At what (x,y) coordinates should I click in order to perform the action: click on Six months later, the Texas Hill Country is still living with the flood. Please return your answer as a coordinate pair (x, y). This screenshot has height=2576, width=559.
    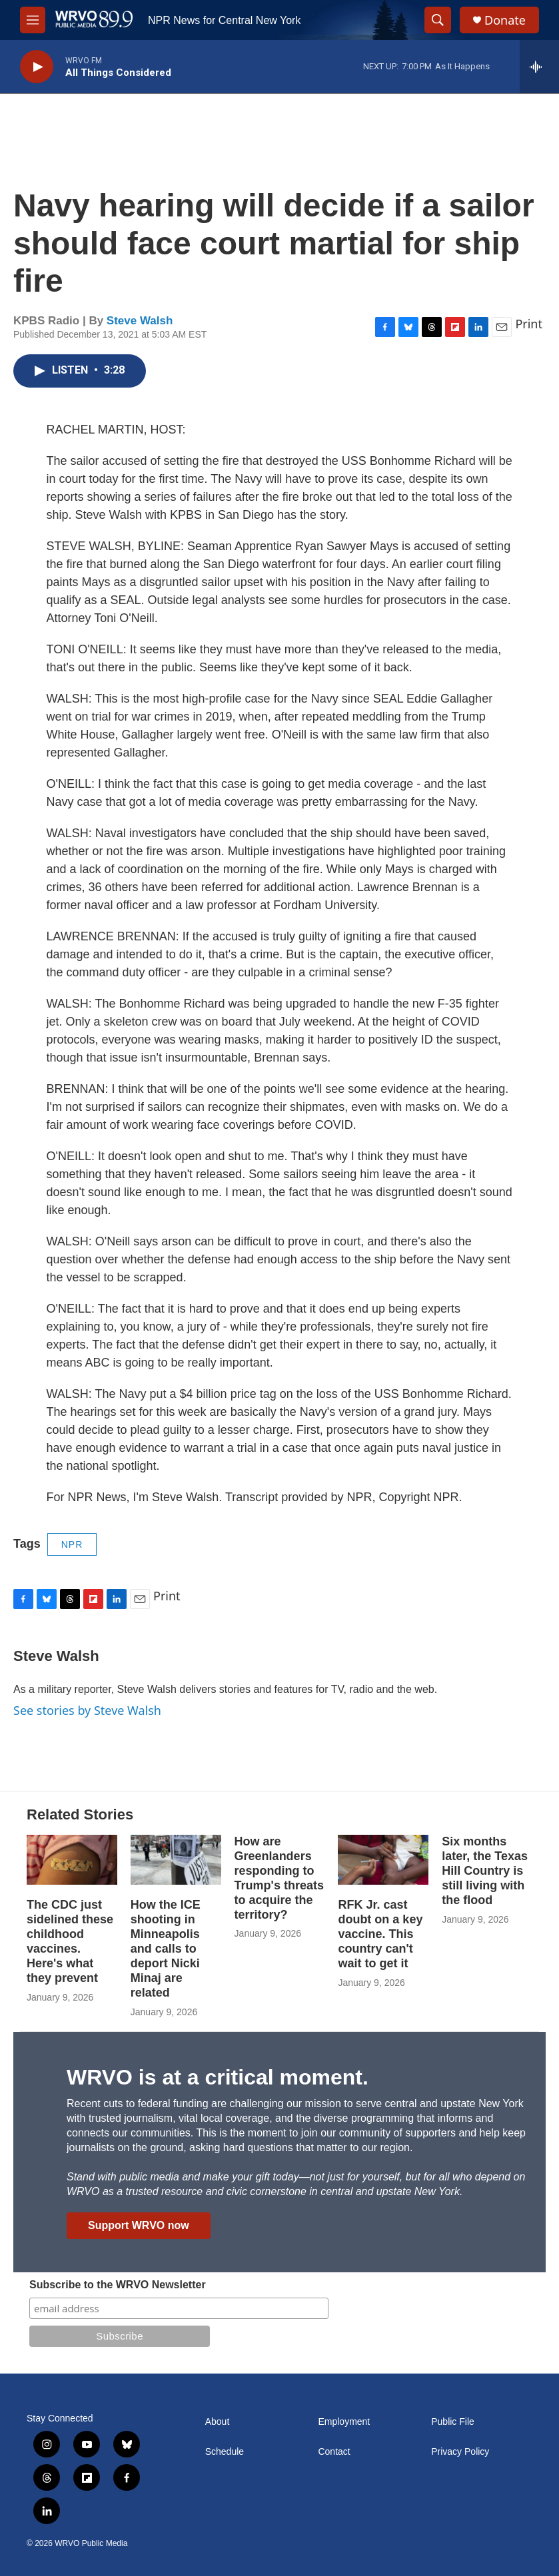
    Looking at the image, I should click on (485, 1871).